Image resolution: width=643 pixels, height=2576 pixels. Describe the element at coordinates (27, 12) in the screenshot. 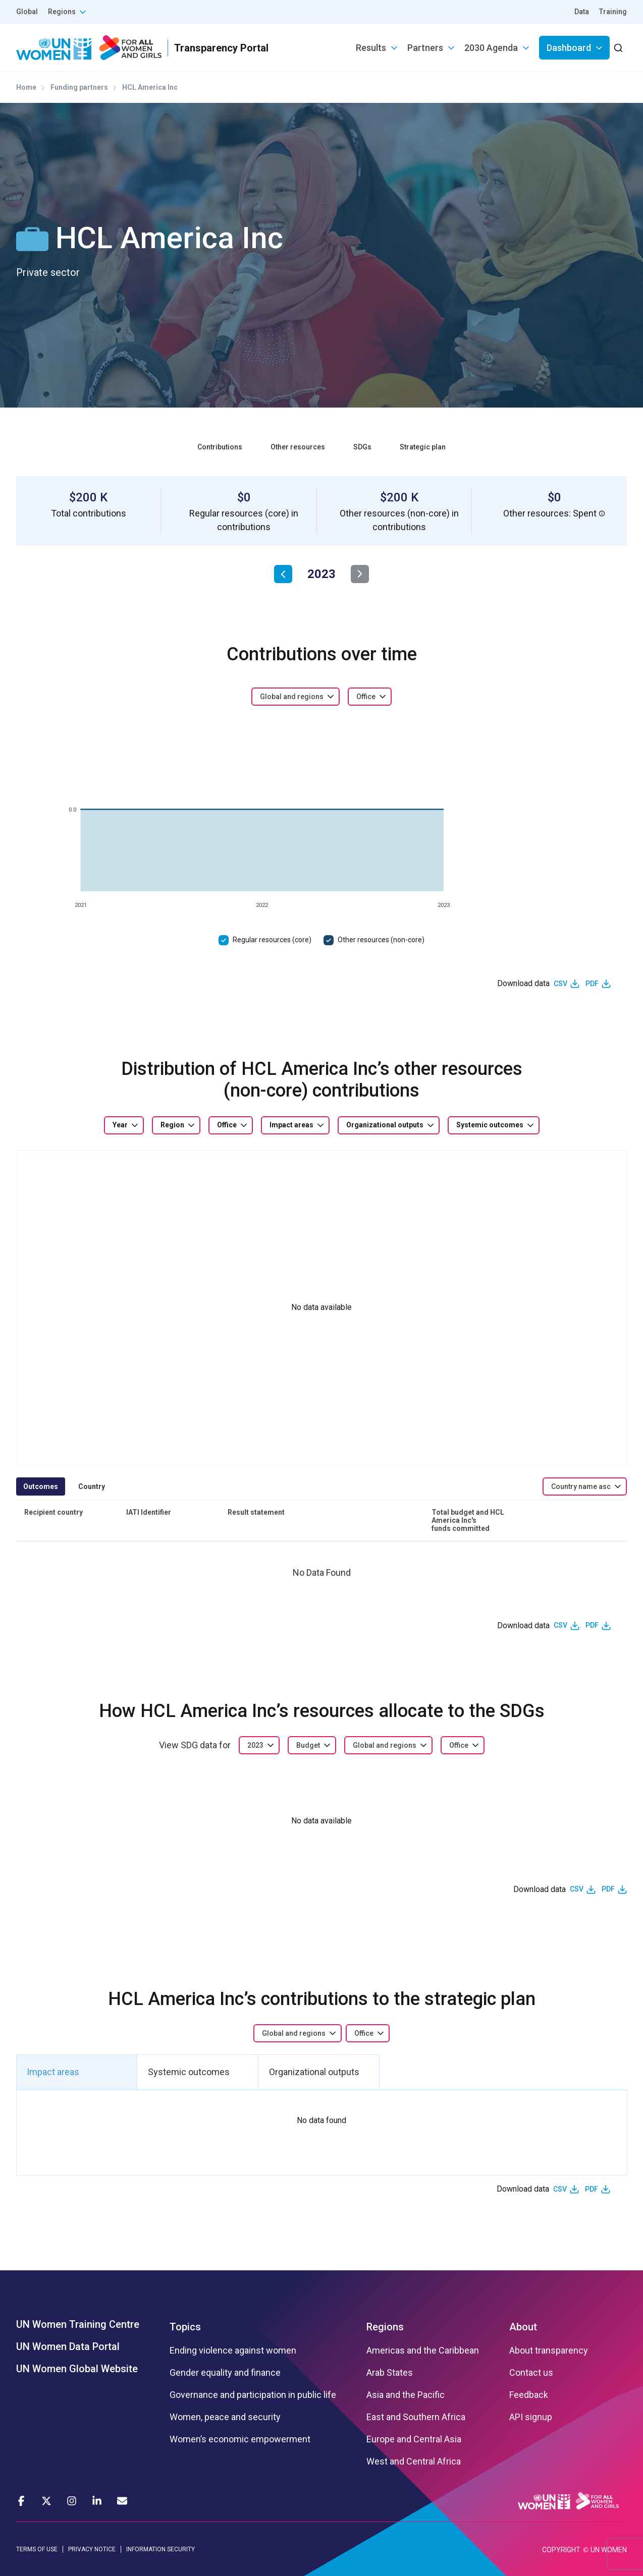

I see `Global` at that location.